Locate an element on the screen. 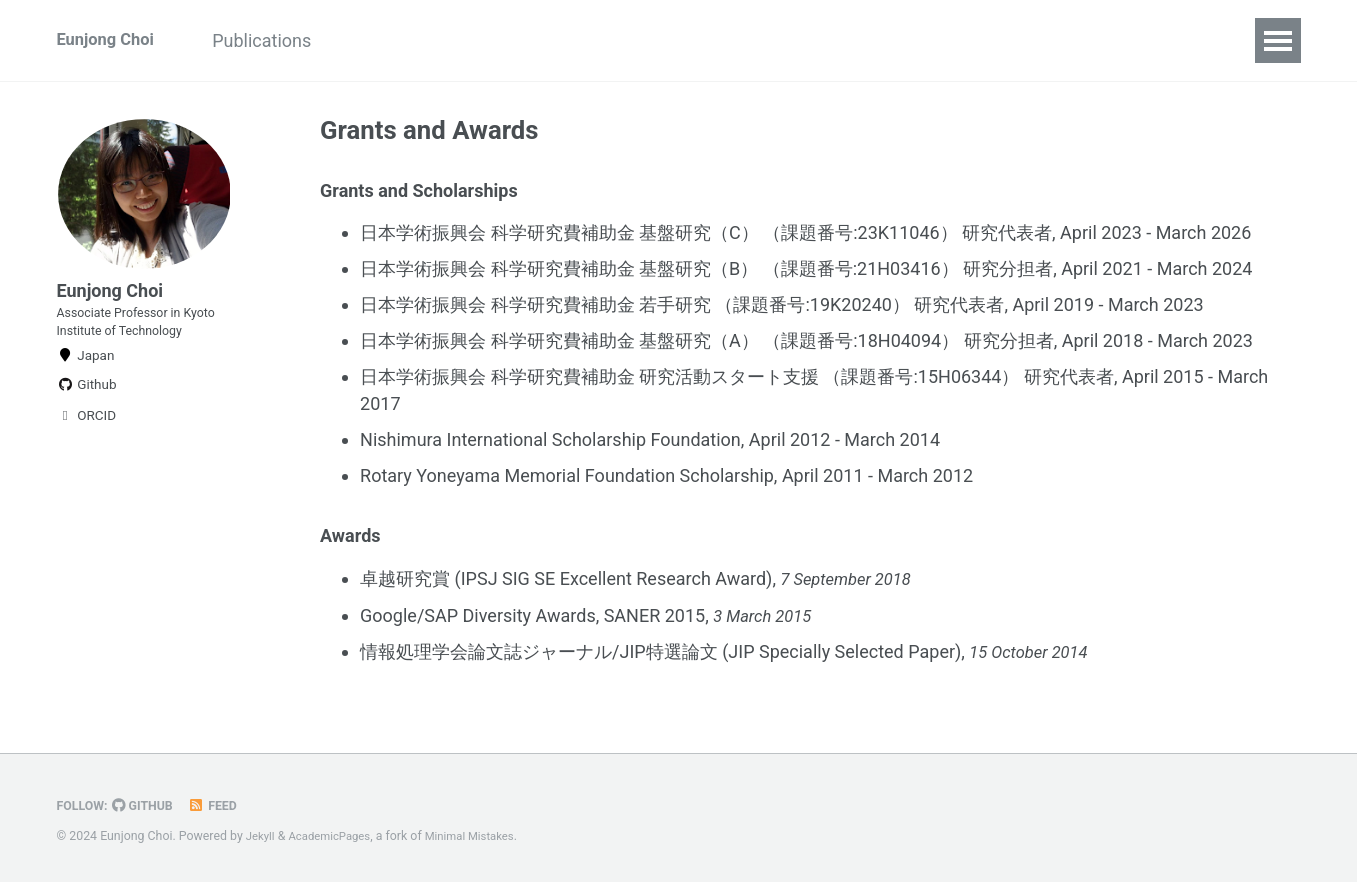  ORCID is located at coordinates (87, 443).